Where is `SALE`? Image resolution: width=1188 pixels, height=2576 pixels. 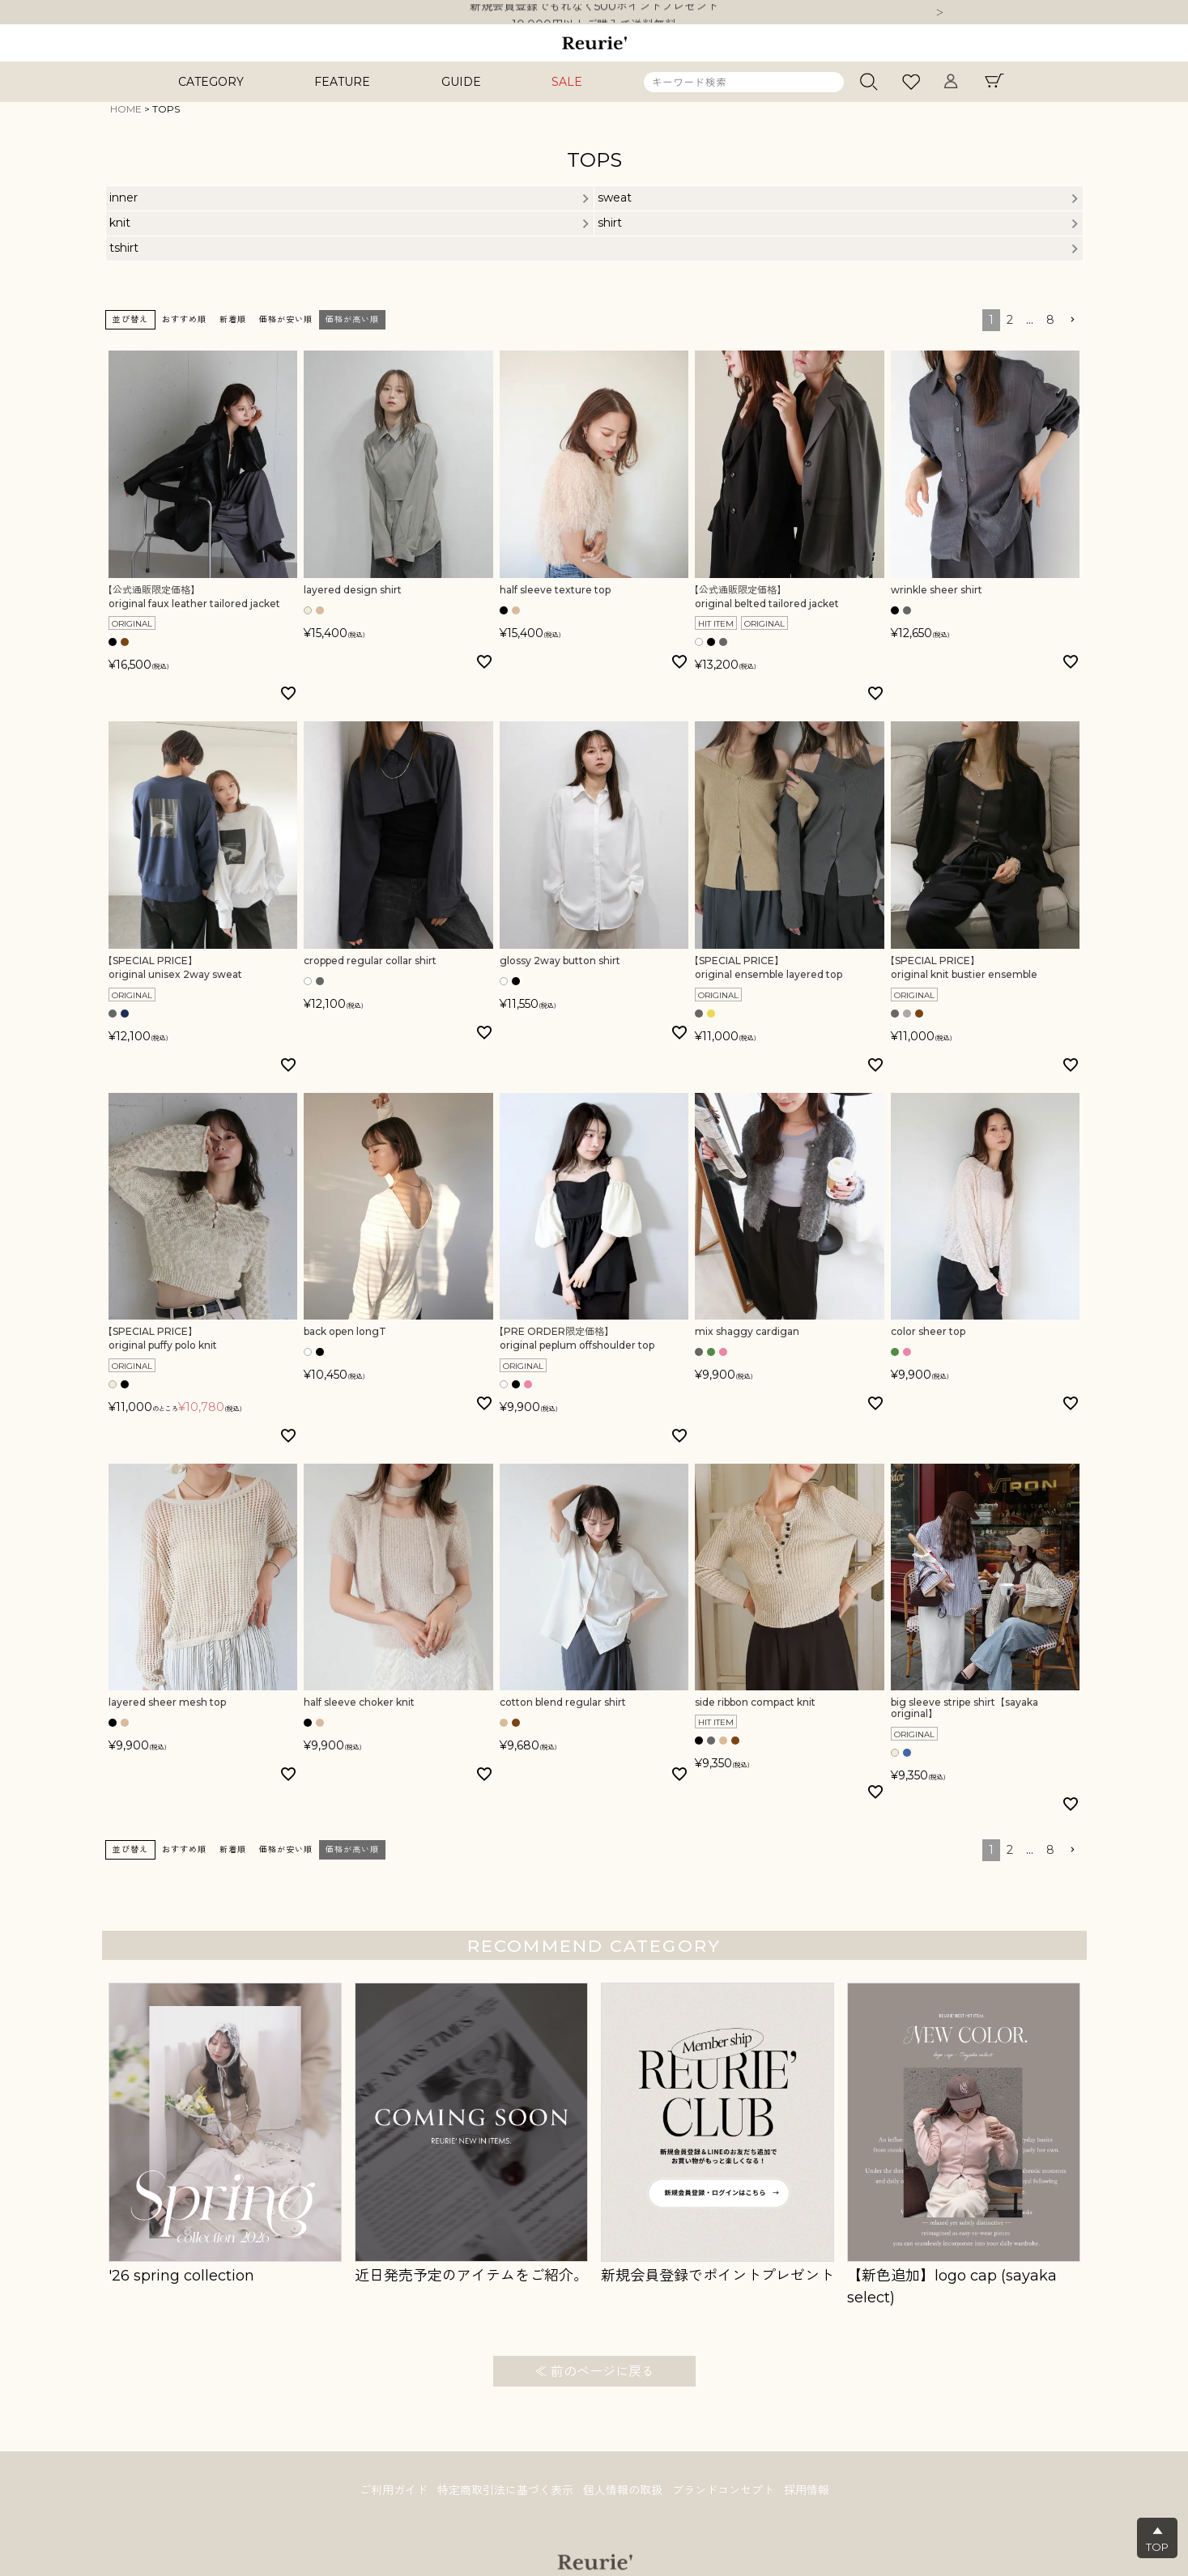
SALE is located at coordinates (566, 81).